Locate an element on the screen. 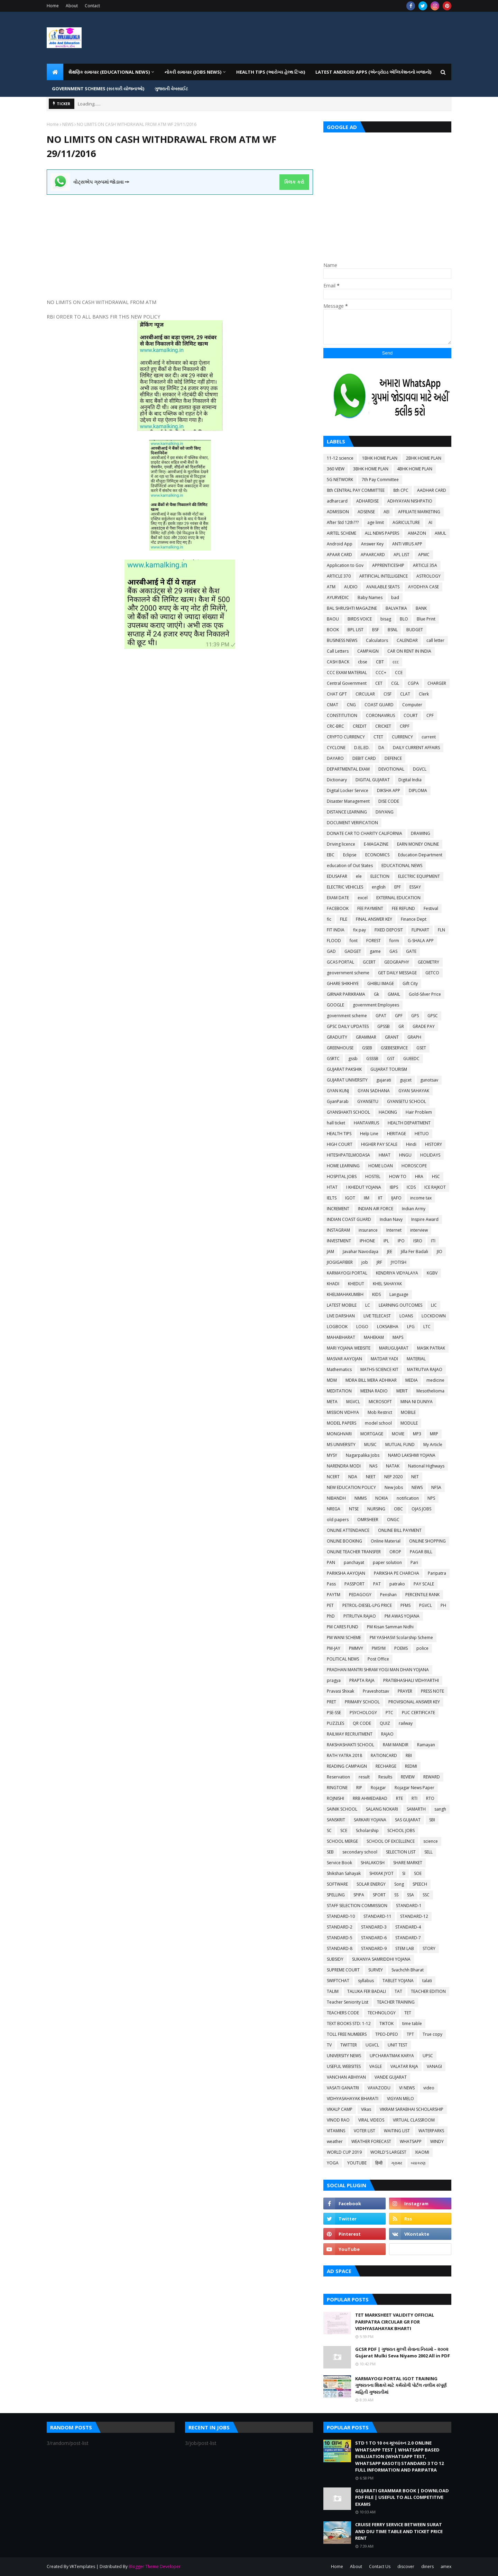 Image resolution: width=498 pixels, height=2576 pixels. ONLINE BILL PAYMENT is located at coordinates (400, 1530).